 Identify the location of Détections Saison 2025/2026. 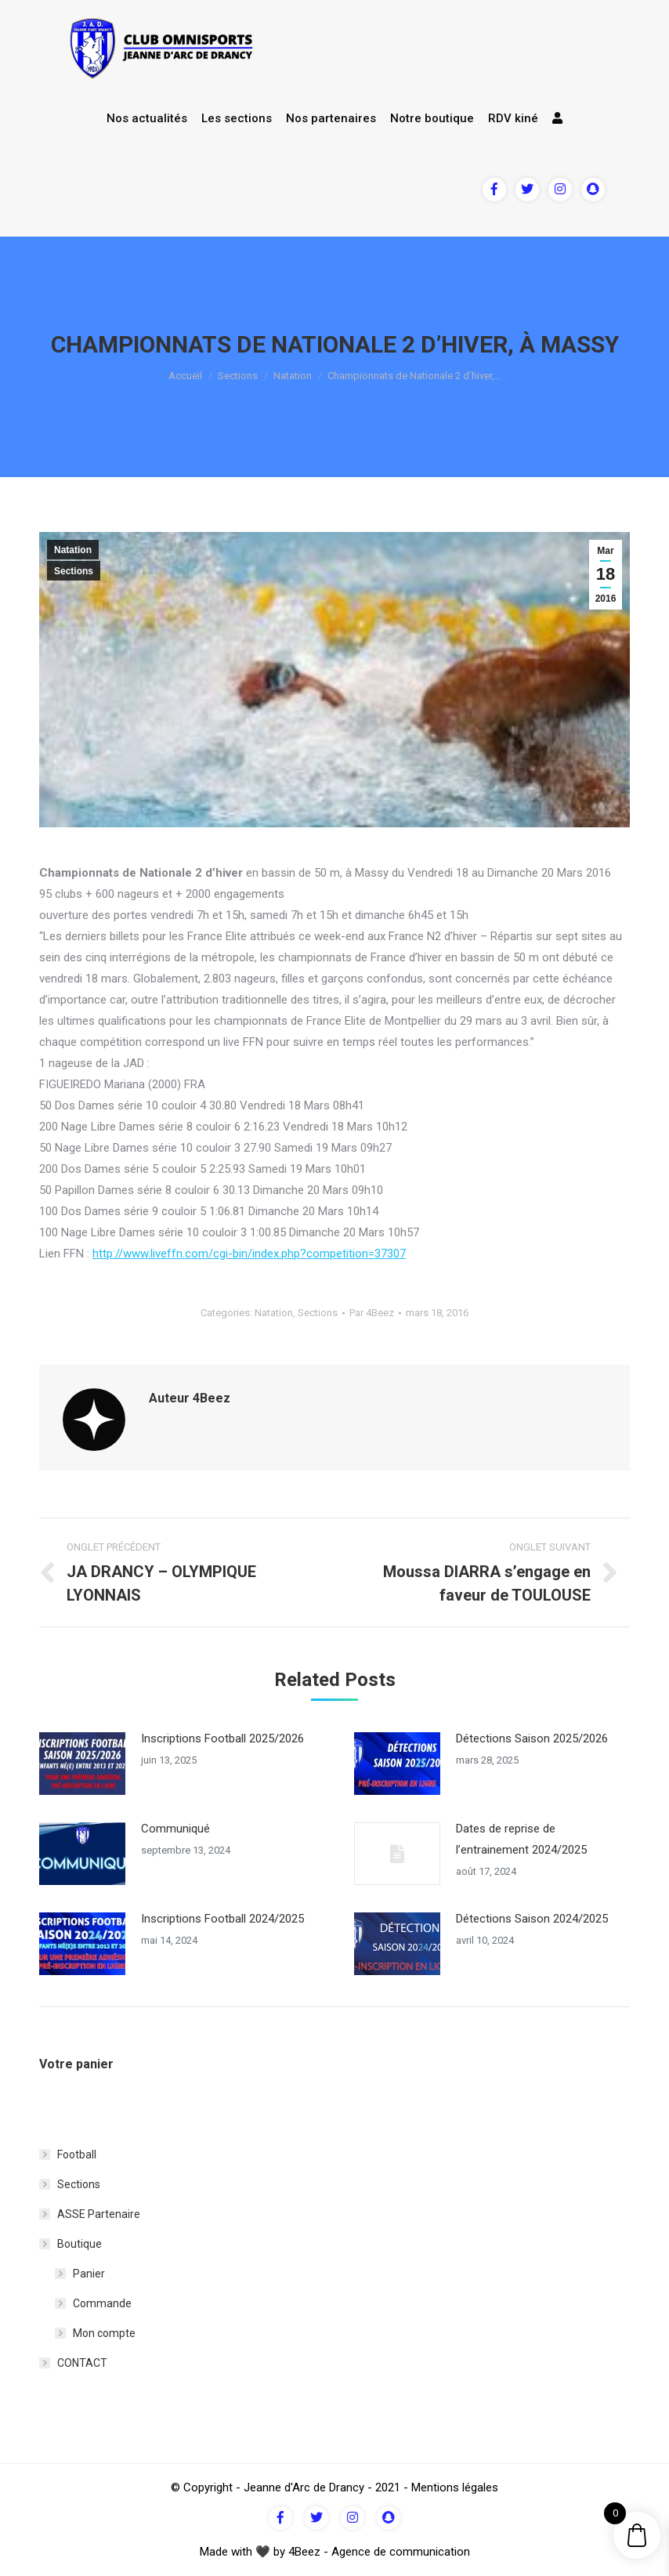
(532, 1738).